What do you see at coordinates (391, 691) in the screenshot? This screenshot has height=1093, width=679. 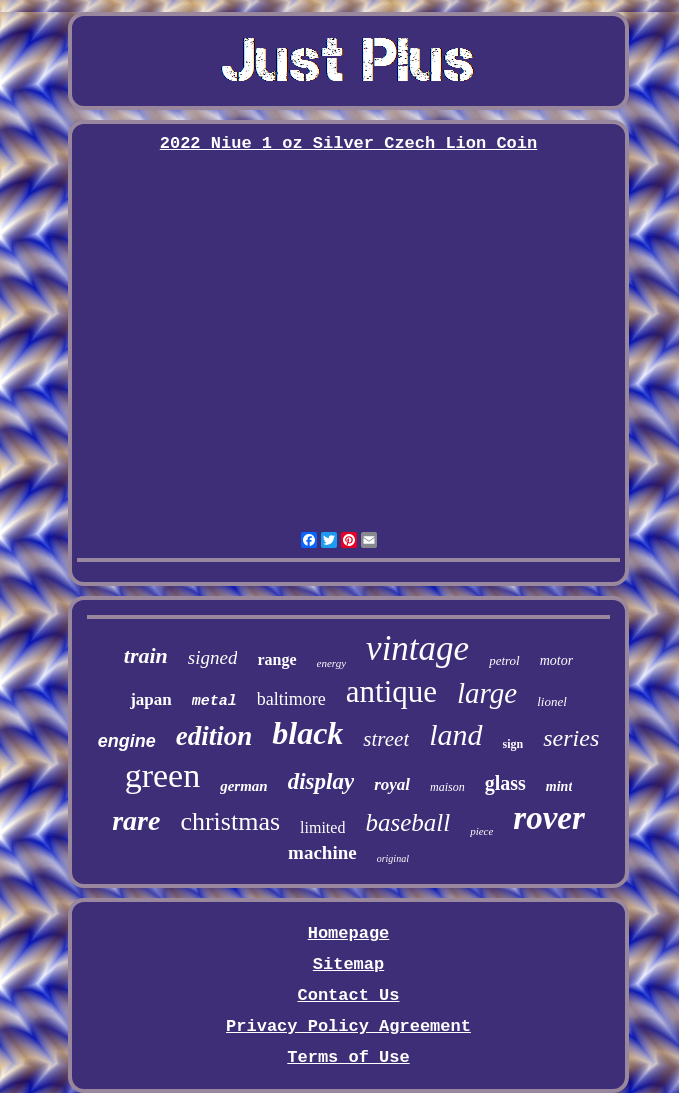 I see `antique` at bounding box center [391, 691].